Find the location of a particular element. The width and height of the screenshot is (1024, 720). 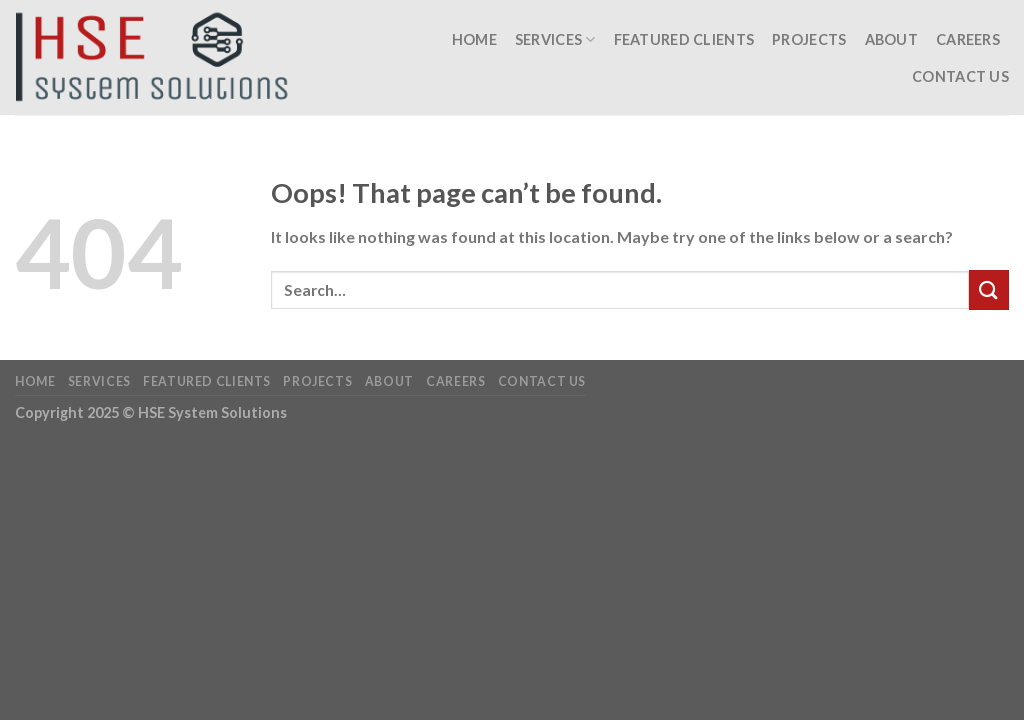

Contact Us is located at coordinates (960, 76).